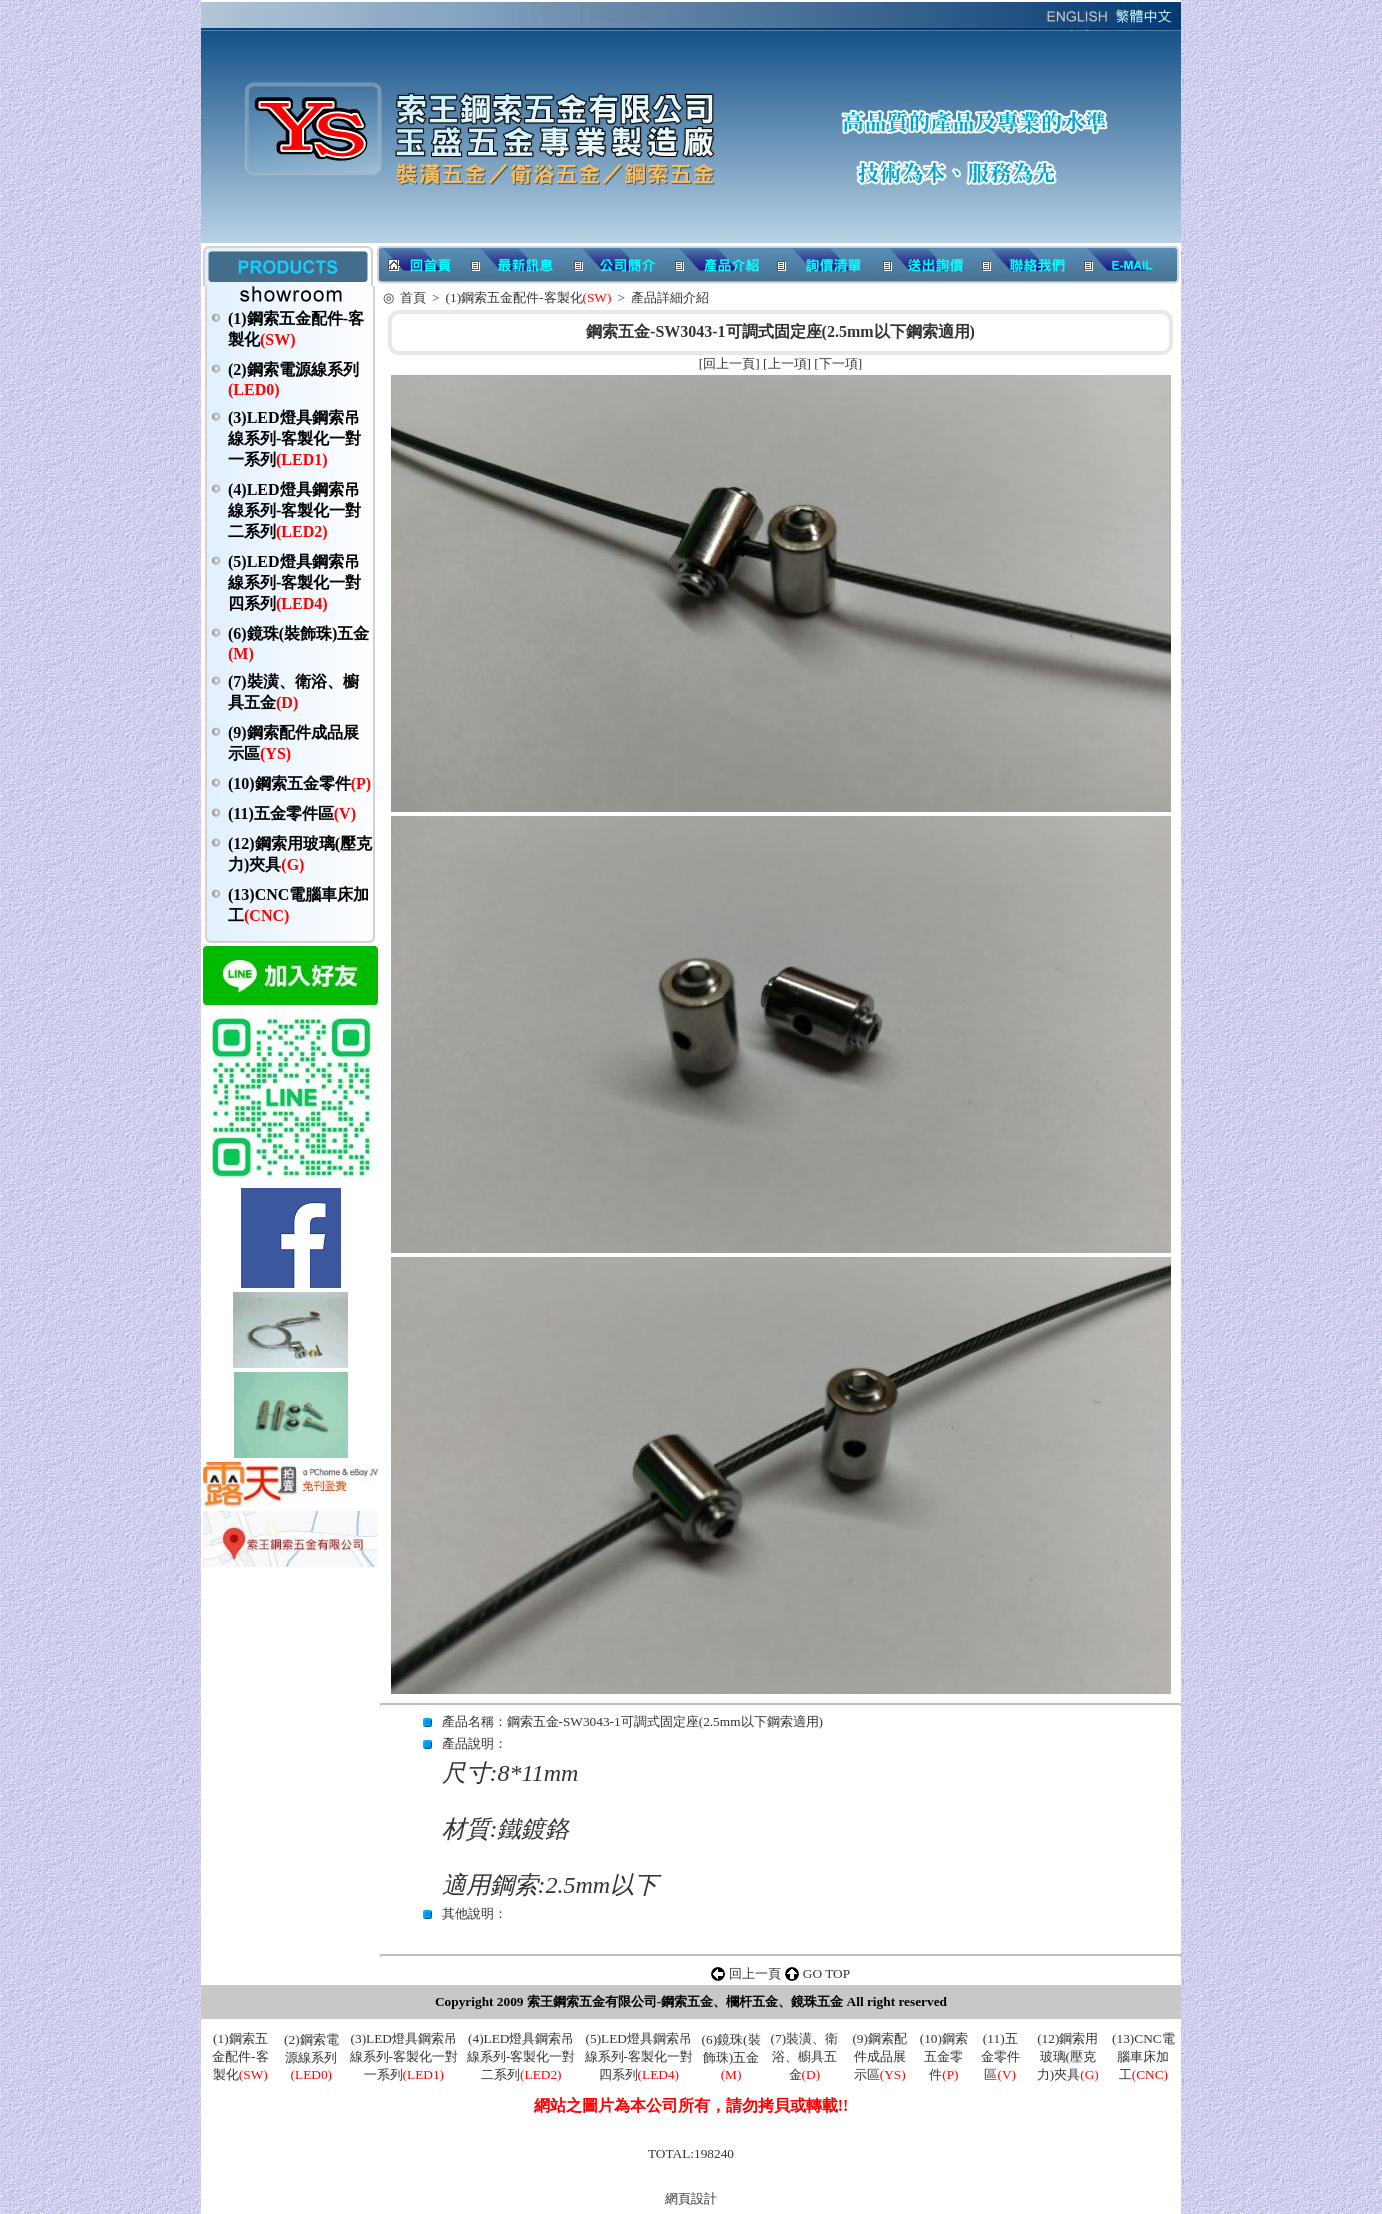  I want to click on (10)鋼索五金零件, so click(299, 783).